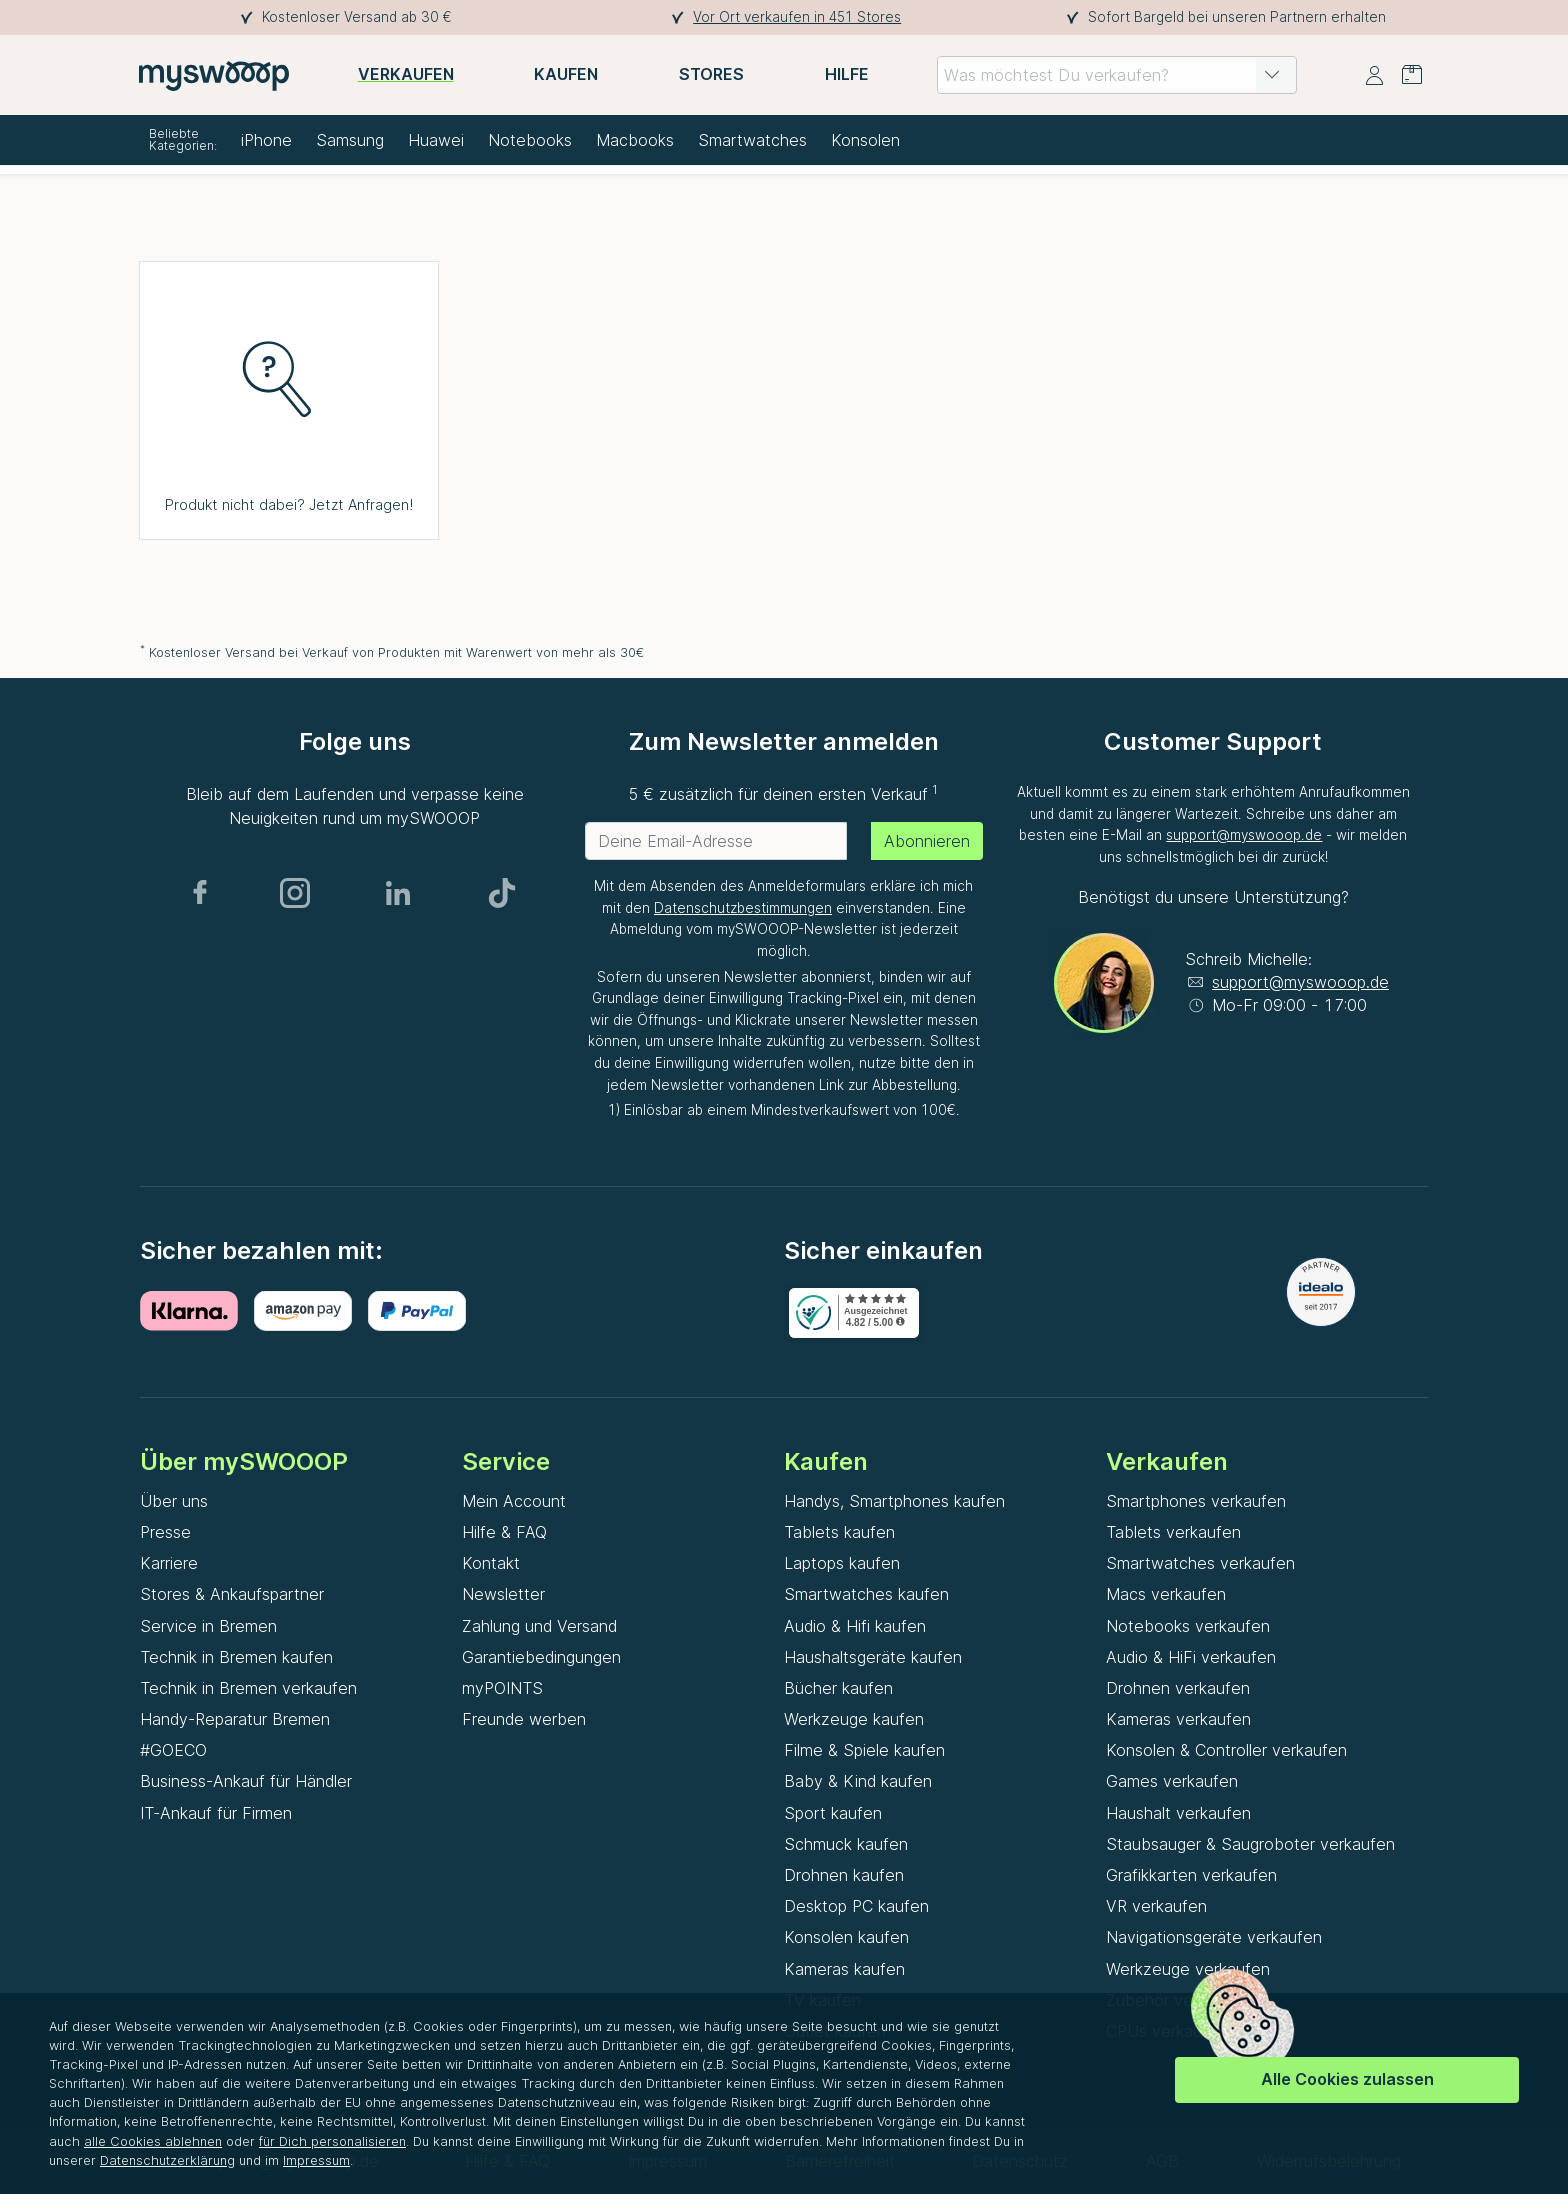  What do you see at coordinates (332, 2141) in the screenshot?
I see `für Dich personalisieren` at bounding box center [332, 2141].